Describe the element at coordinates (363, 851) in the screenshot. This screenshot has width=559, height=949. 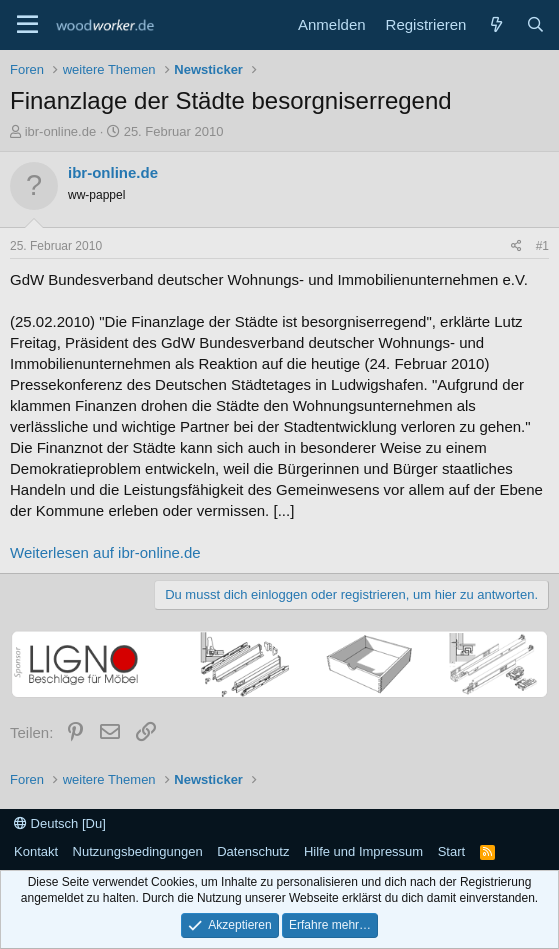
I see `Hilfe und Impressum` at that location.